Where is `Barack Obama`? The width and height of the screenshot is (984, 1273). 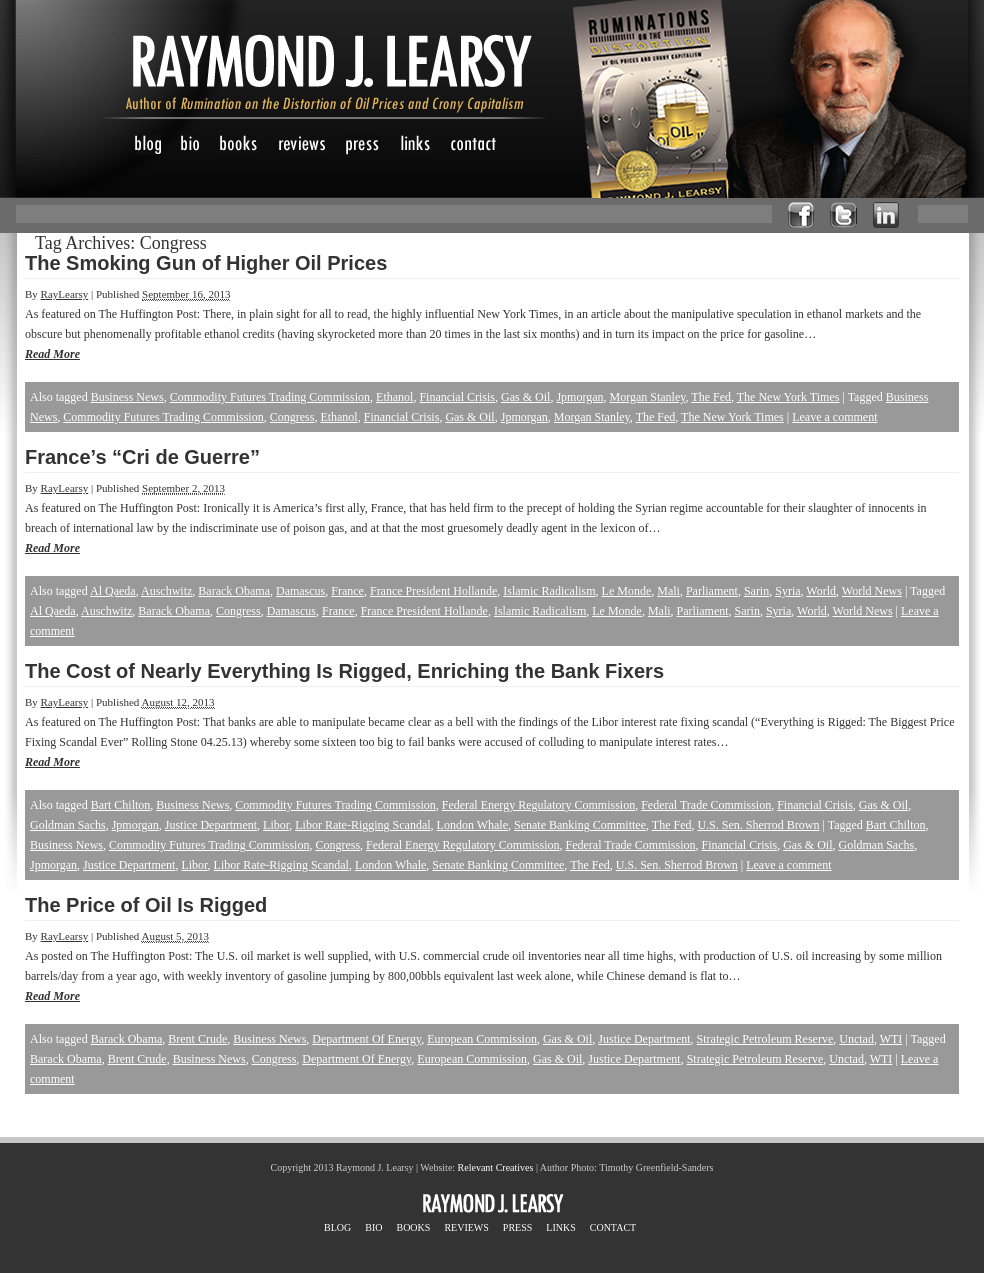 Barack Obama is located at coordinates (234, 591).